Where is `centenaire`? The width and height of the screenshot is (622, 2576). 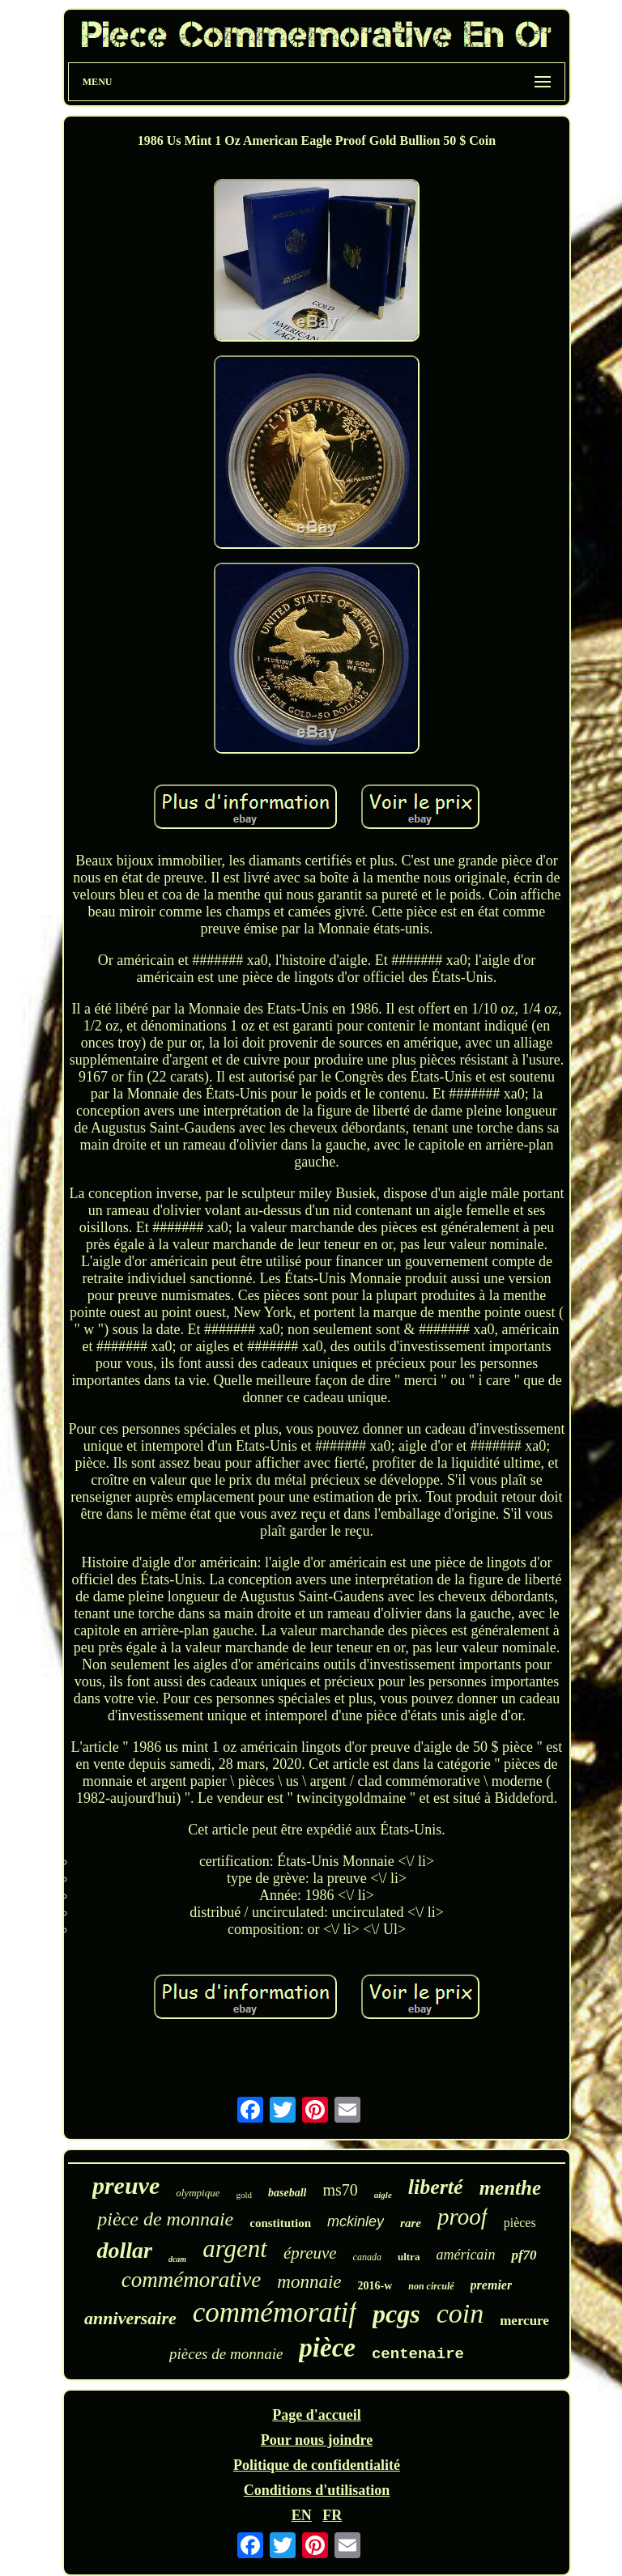
centenaire is located at coordinates (418, 2354).